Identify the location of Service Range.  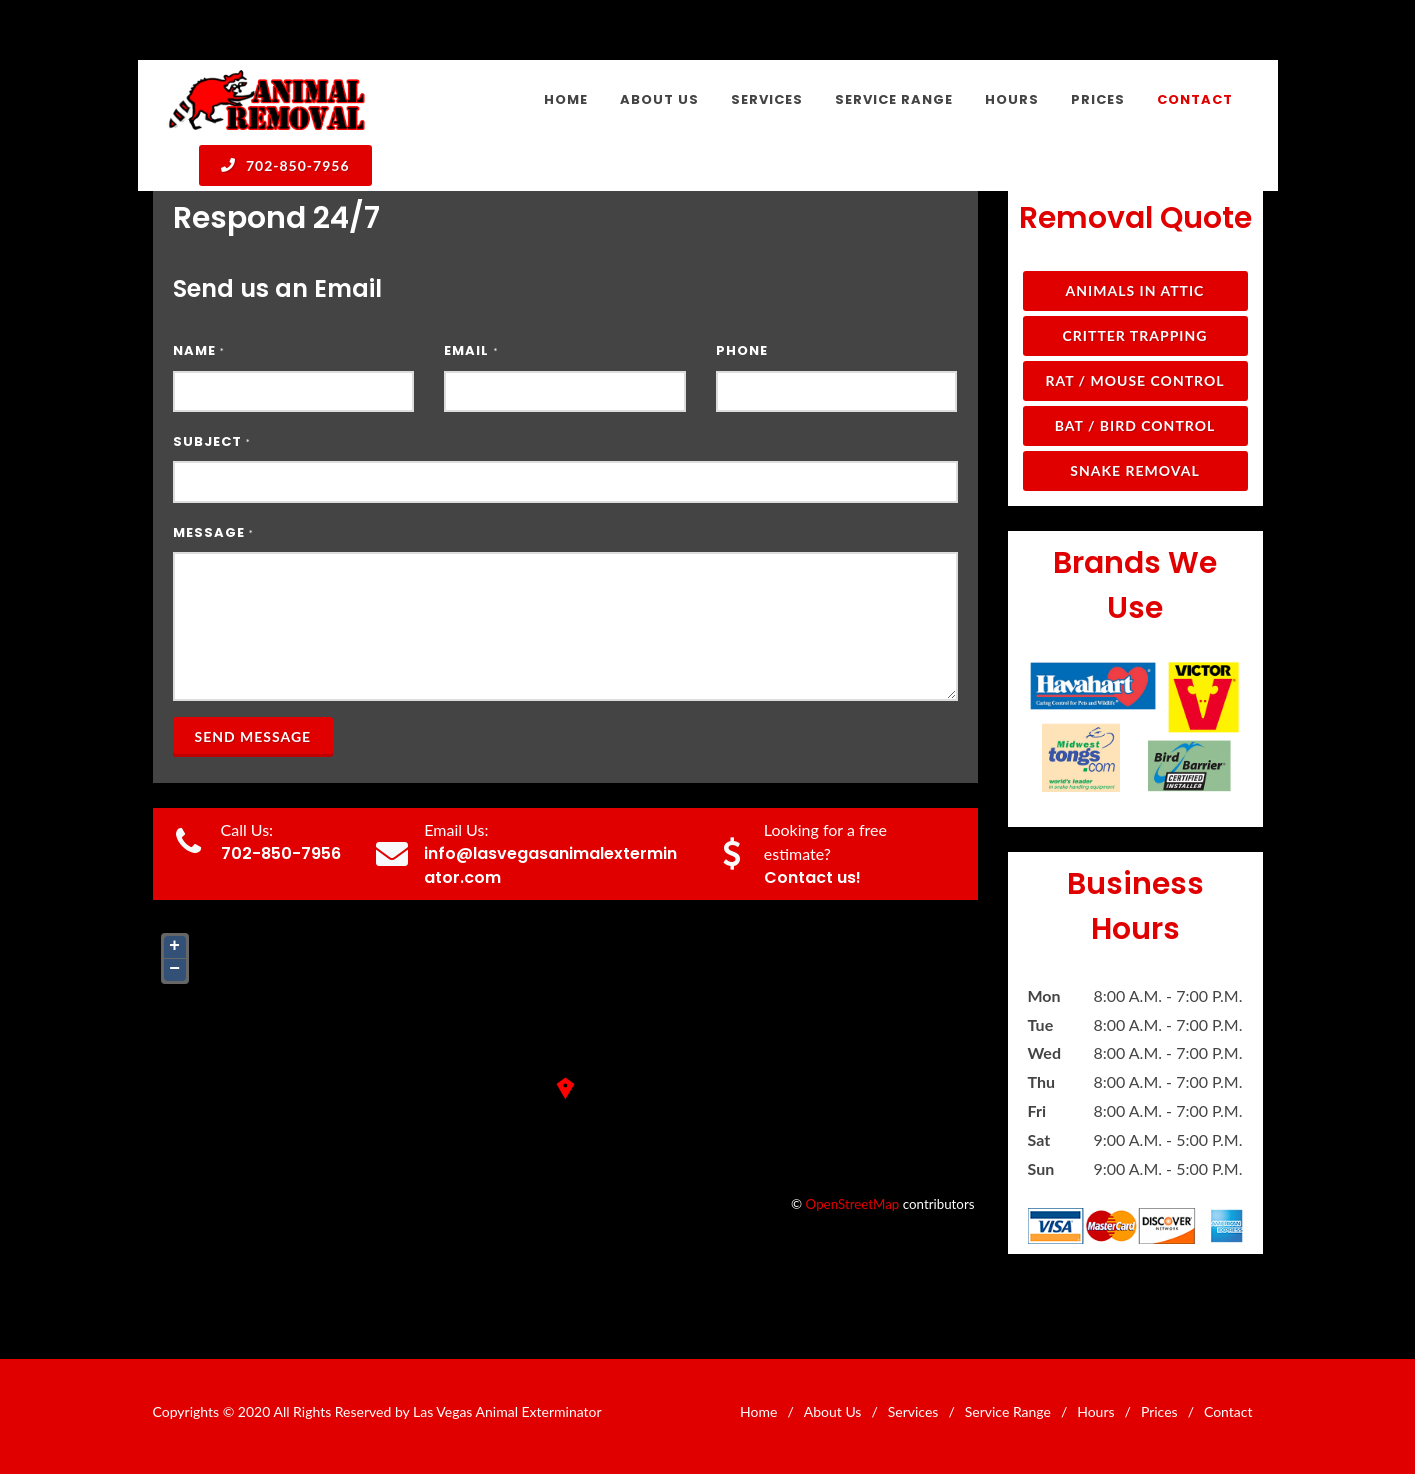
(1008, 1411).